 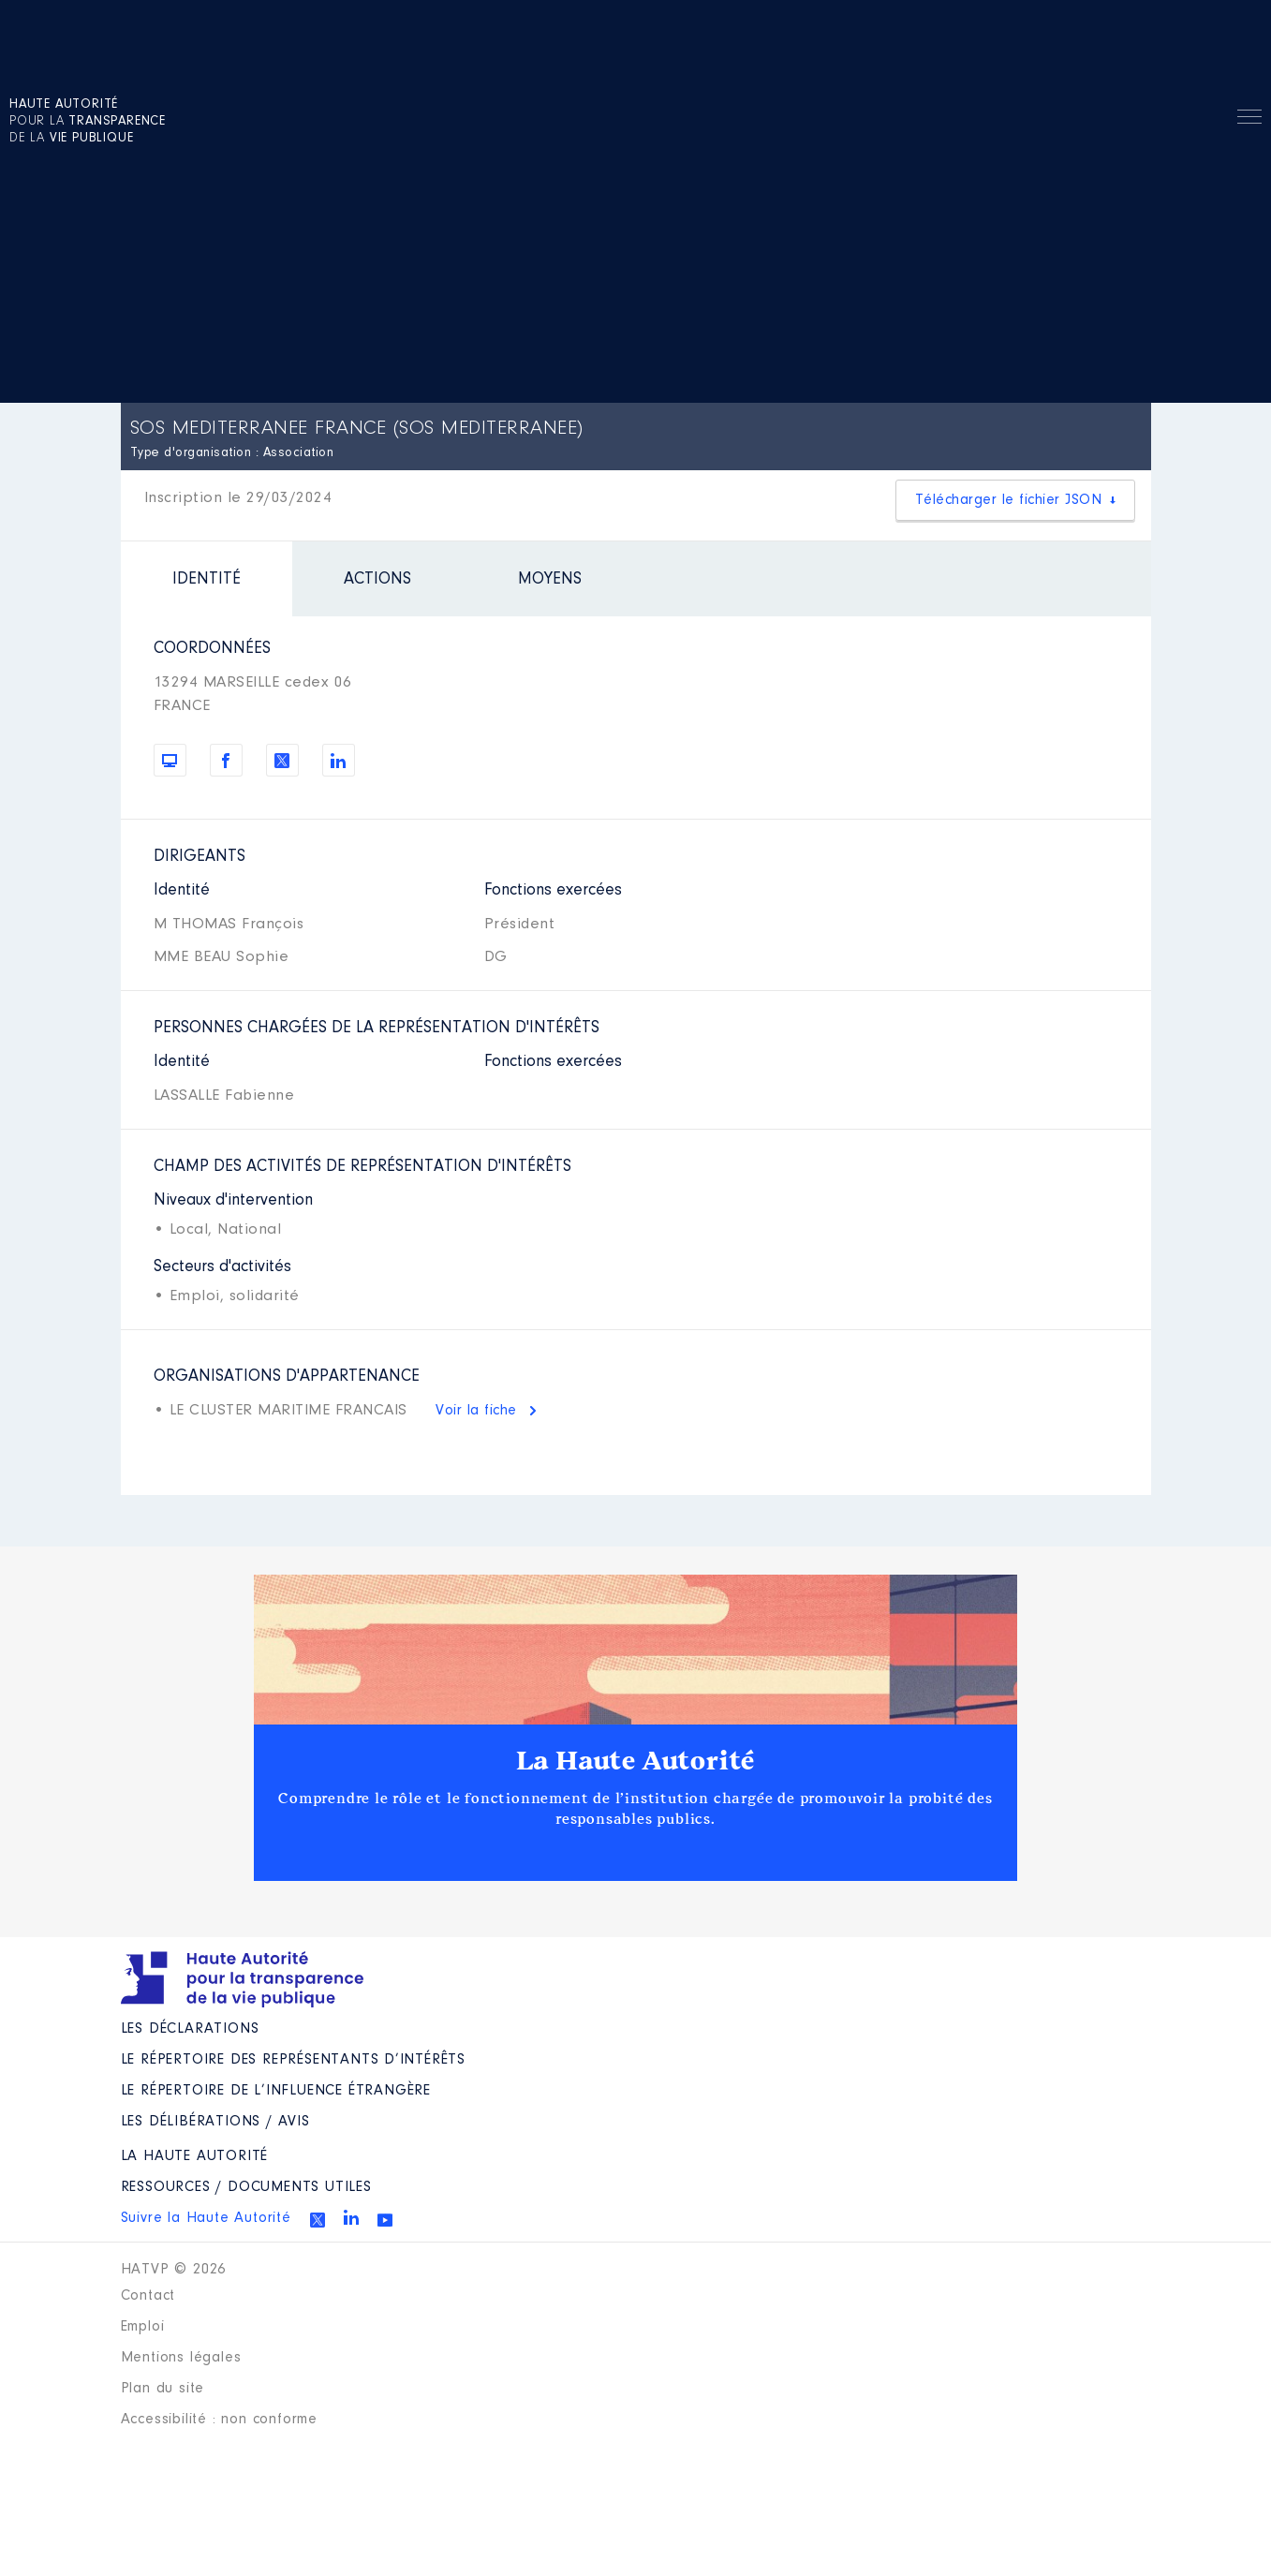 What do you see at coordinates (190, 2028) in the screenshot?
I see `Les déclarations` at bounding box center [190, 2028].